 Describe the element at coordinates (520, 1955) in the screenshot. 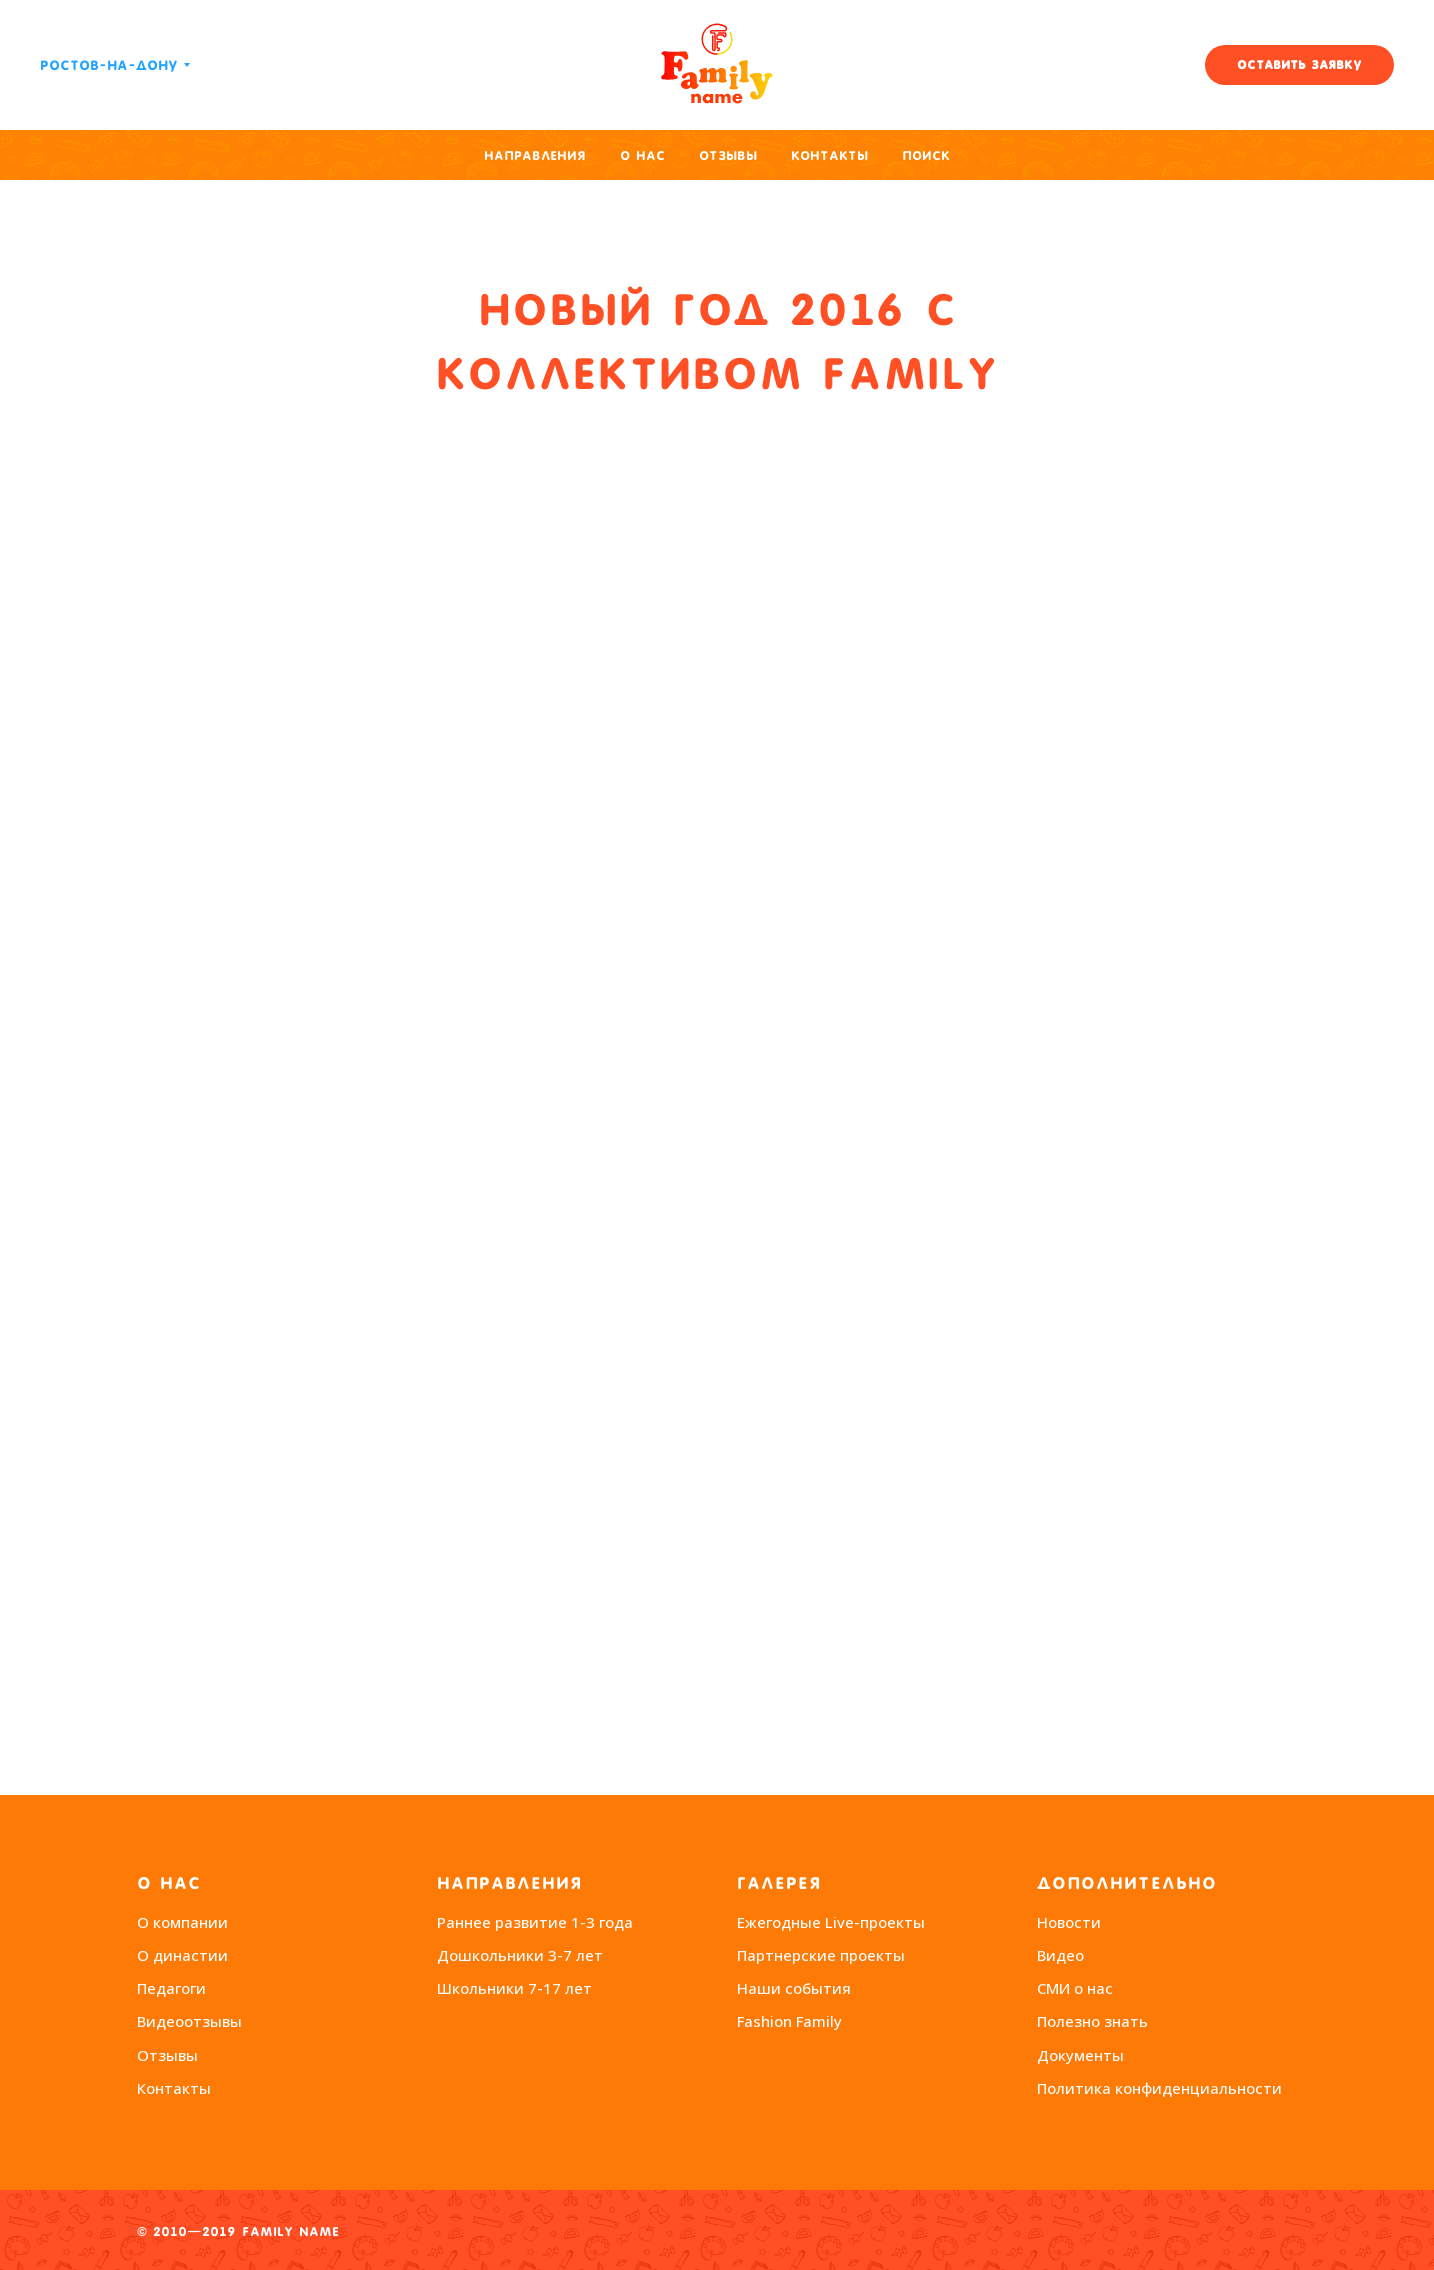

I see `Дошкольники 3-7 лет` at that location.